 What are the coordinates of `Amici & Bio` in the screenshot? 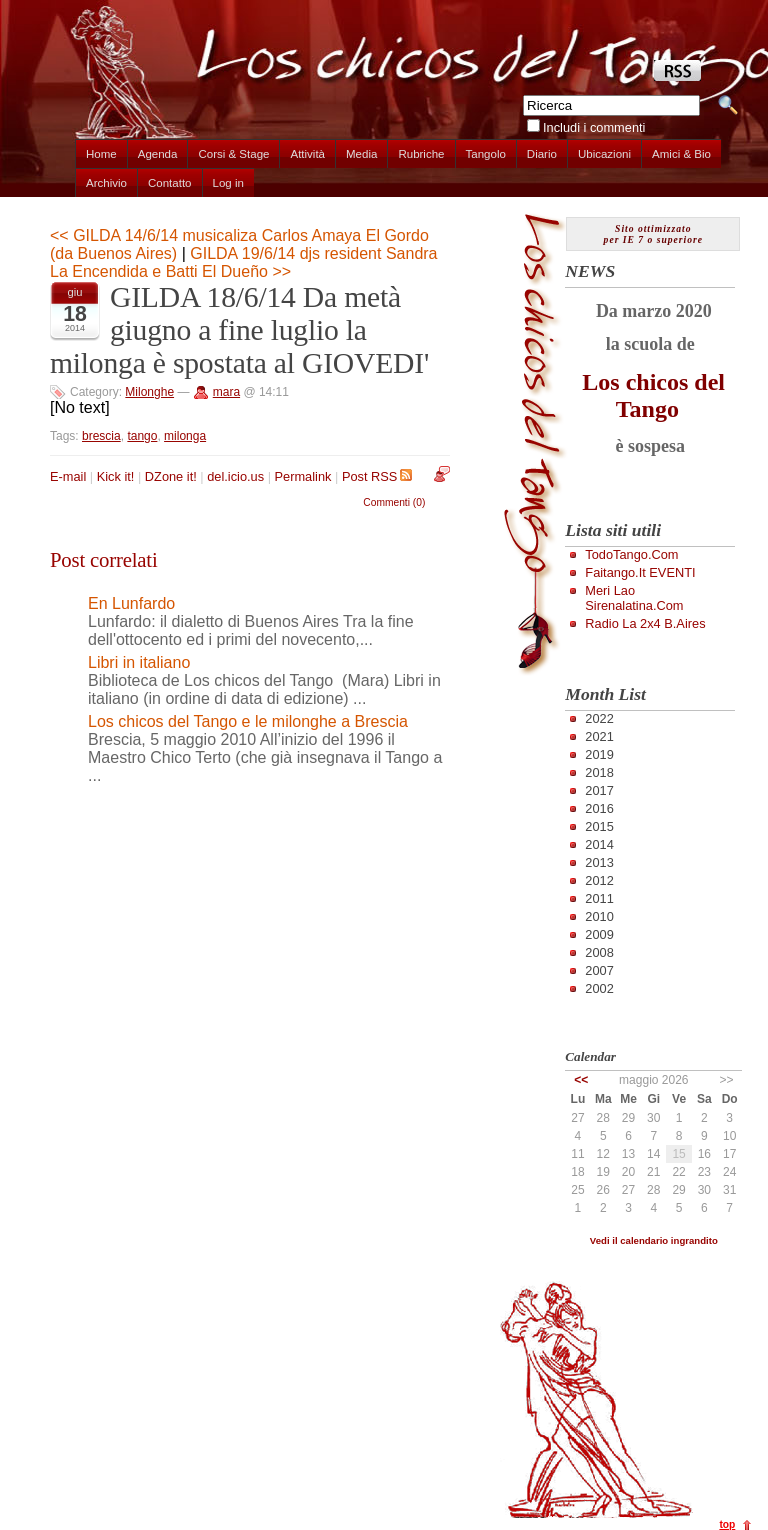 It's located at (681, 154).